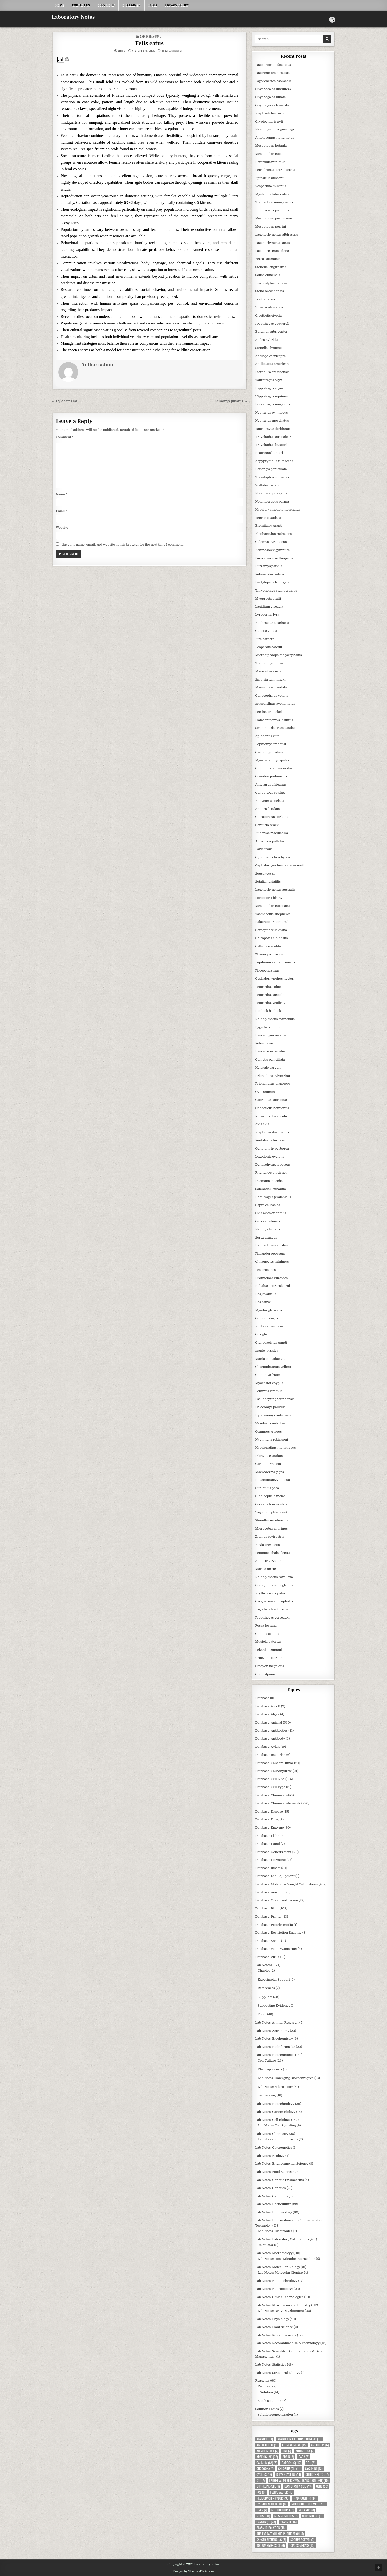  I want to click on Petauroides volans, so click(269, 574).